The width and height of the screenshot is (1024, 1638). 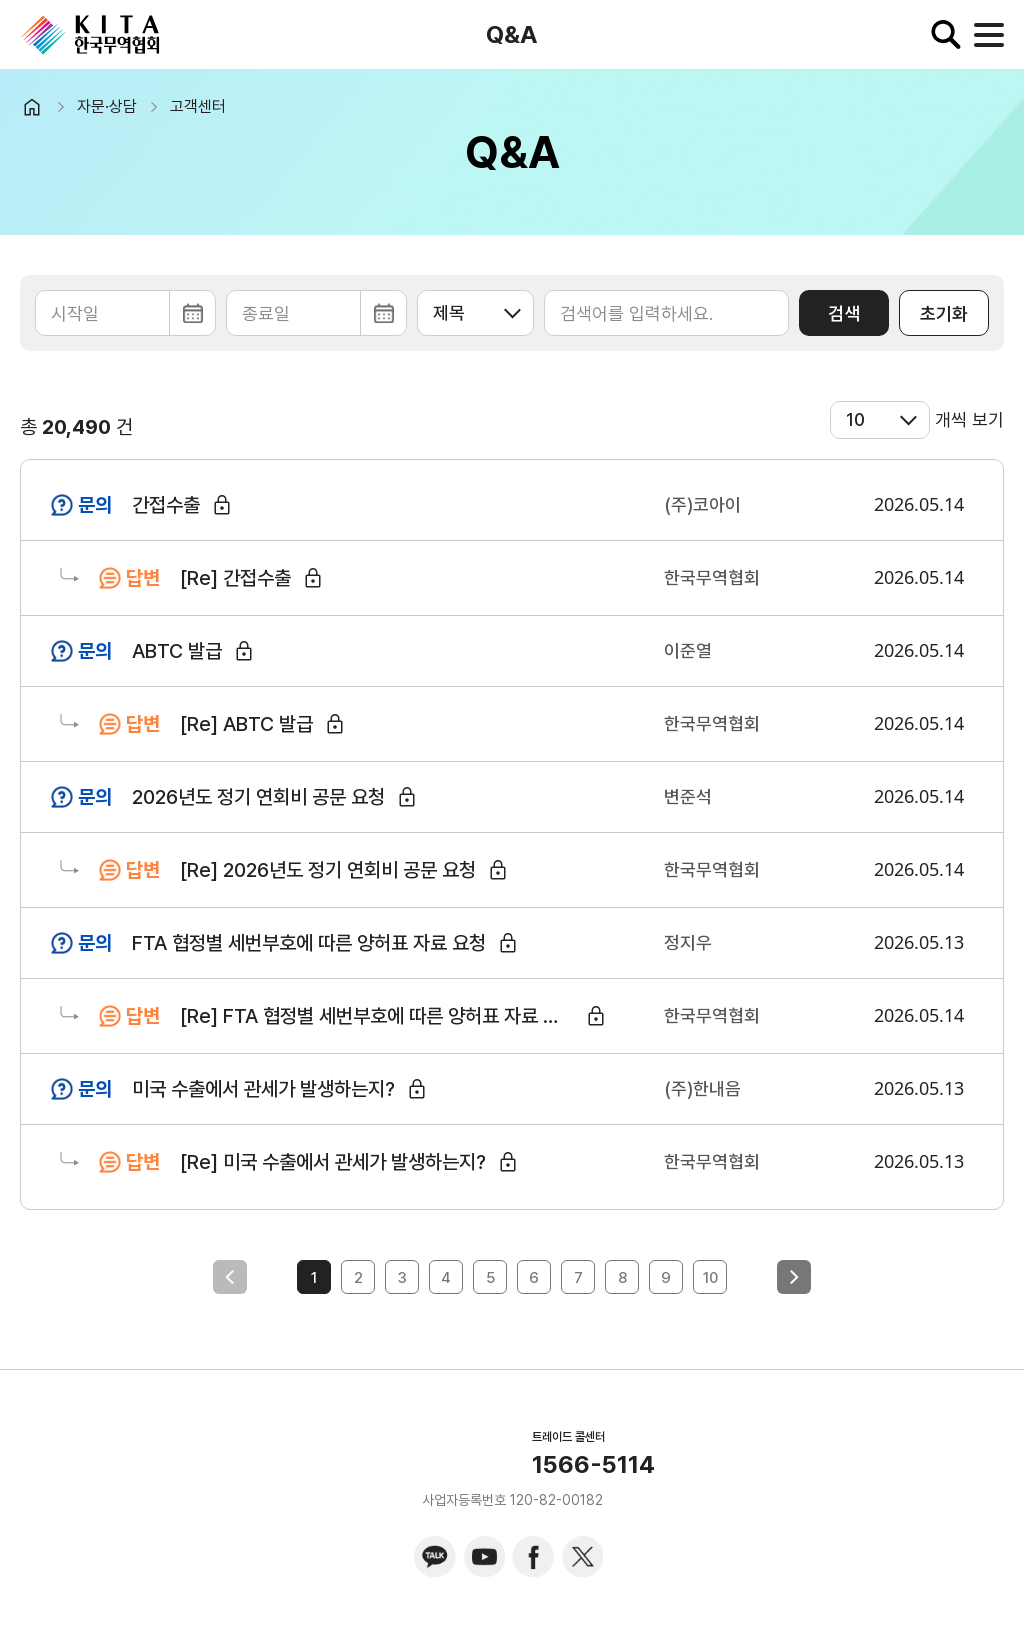 What do you see at coordinates (198, 106) in the screenshot?
I see `고객센터` at bounding box center [198, 106].